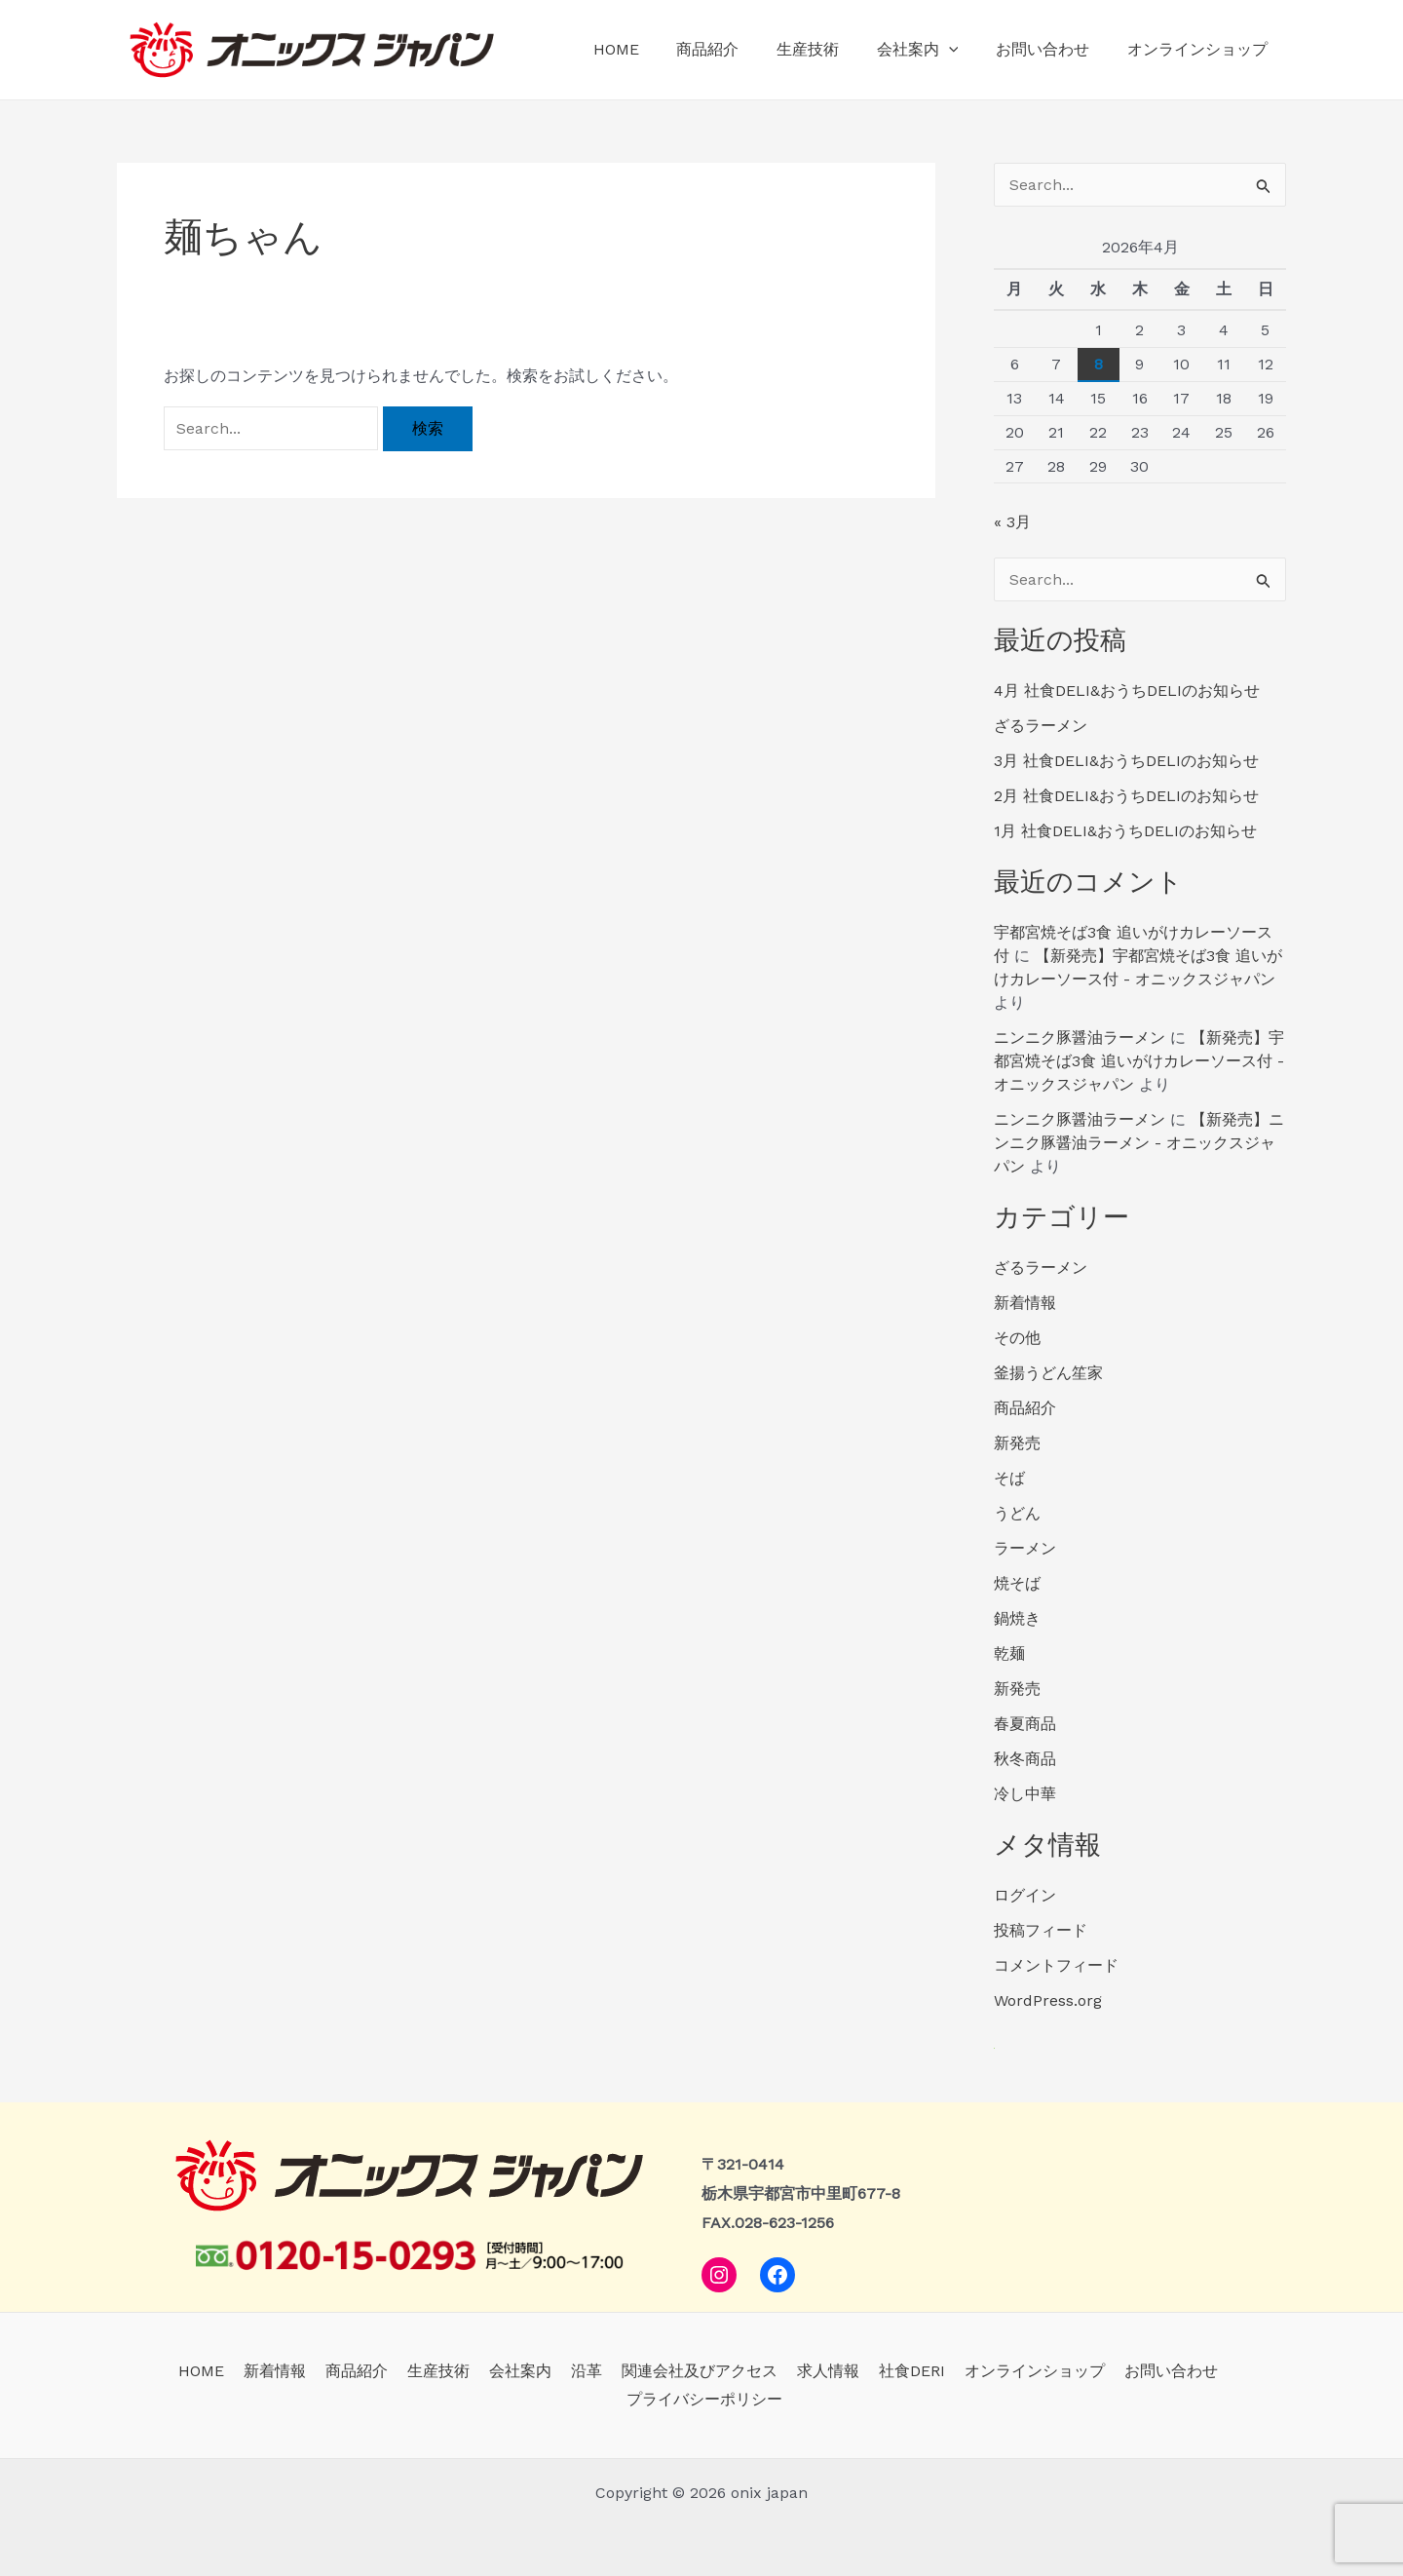 This screenshot has width=1403, height=2576. Describe the element at coordinates (705, 2399) in the screenshot. I see `プライバシーポリシー` at that location.